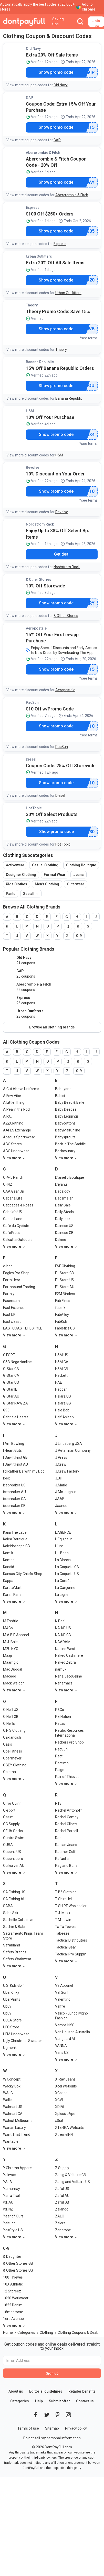  I want to click on Kamik, so click(8, 1553).